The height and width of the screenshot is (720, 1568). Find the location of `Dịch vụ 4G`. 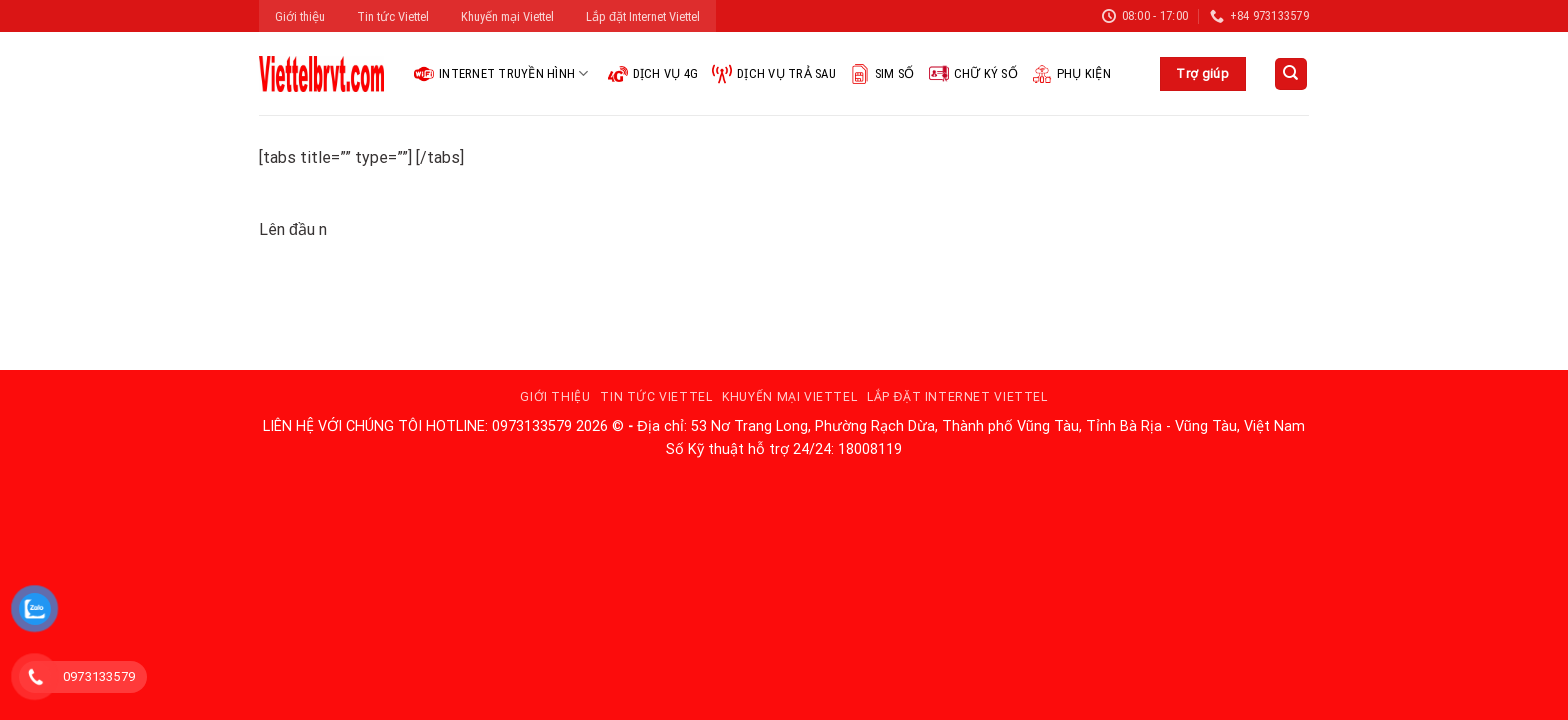

Dịch vụ 4G is located at coordinates (653, 74).